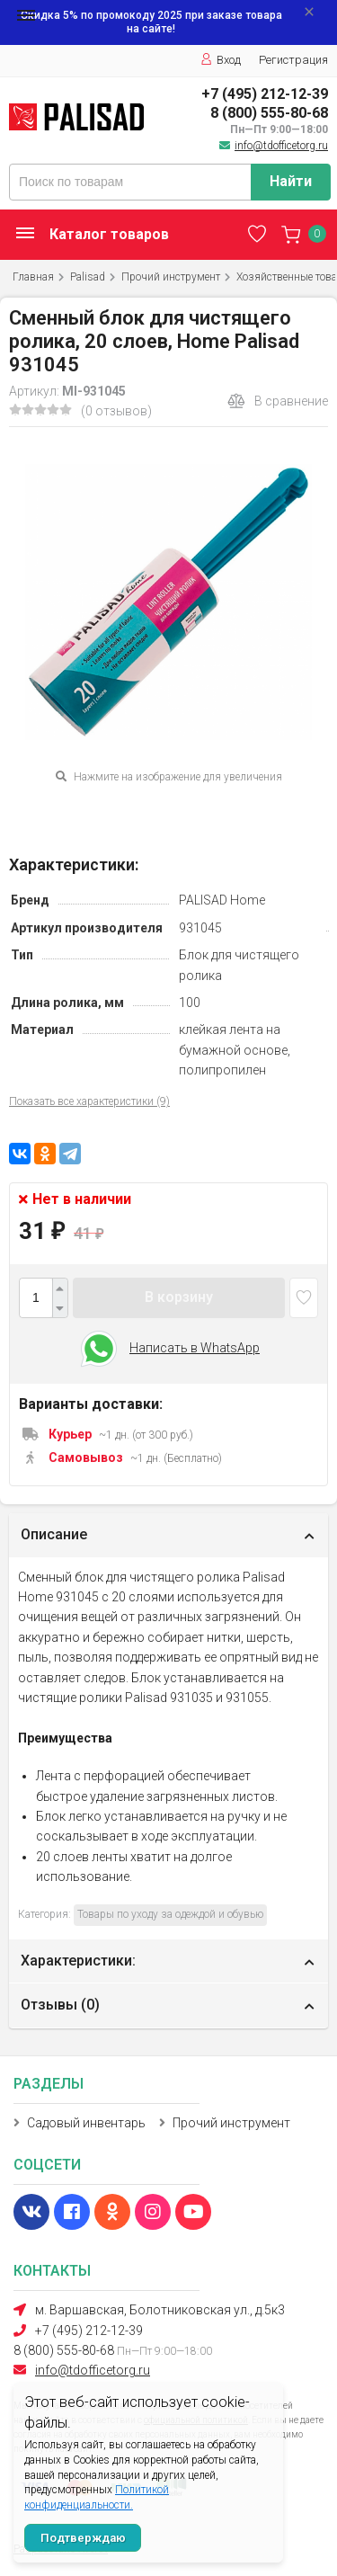 Image resolution: width=337 pixels, height=2576 pixels. I want to click on Palisad, so click(87, 277).